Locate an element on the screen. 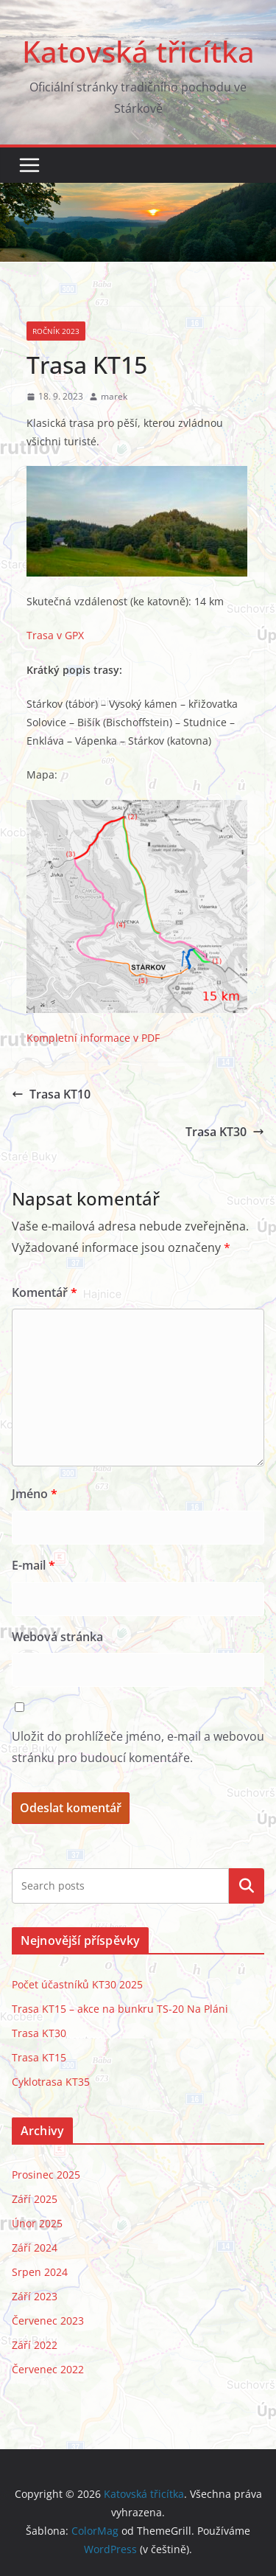 This screenshot has width=276, height=2576. Únor 2025 is located at coordinates (37, 2223).